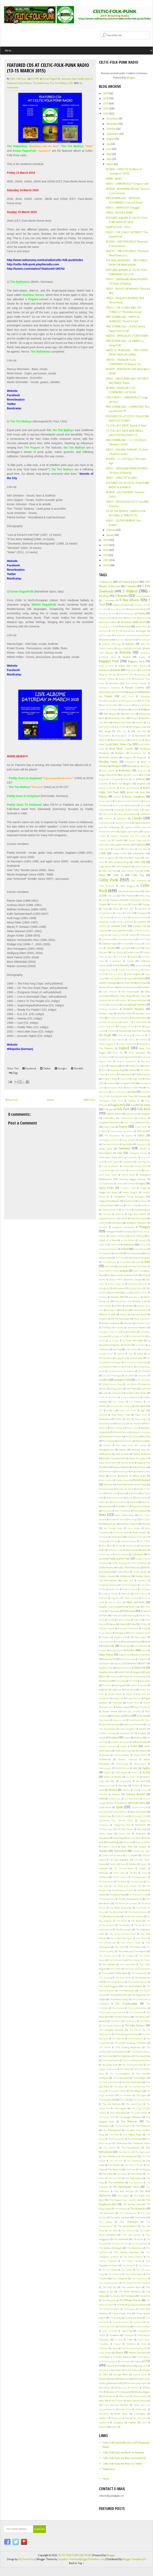 The width and height of the screenshot is (153, 2576). I want to click on Osiris Drinks Whiskey, so click(136, 1549).